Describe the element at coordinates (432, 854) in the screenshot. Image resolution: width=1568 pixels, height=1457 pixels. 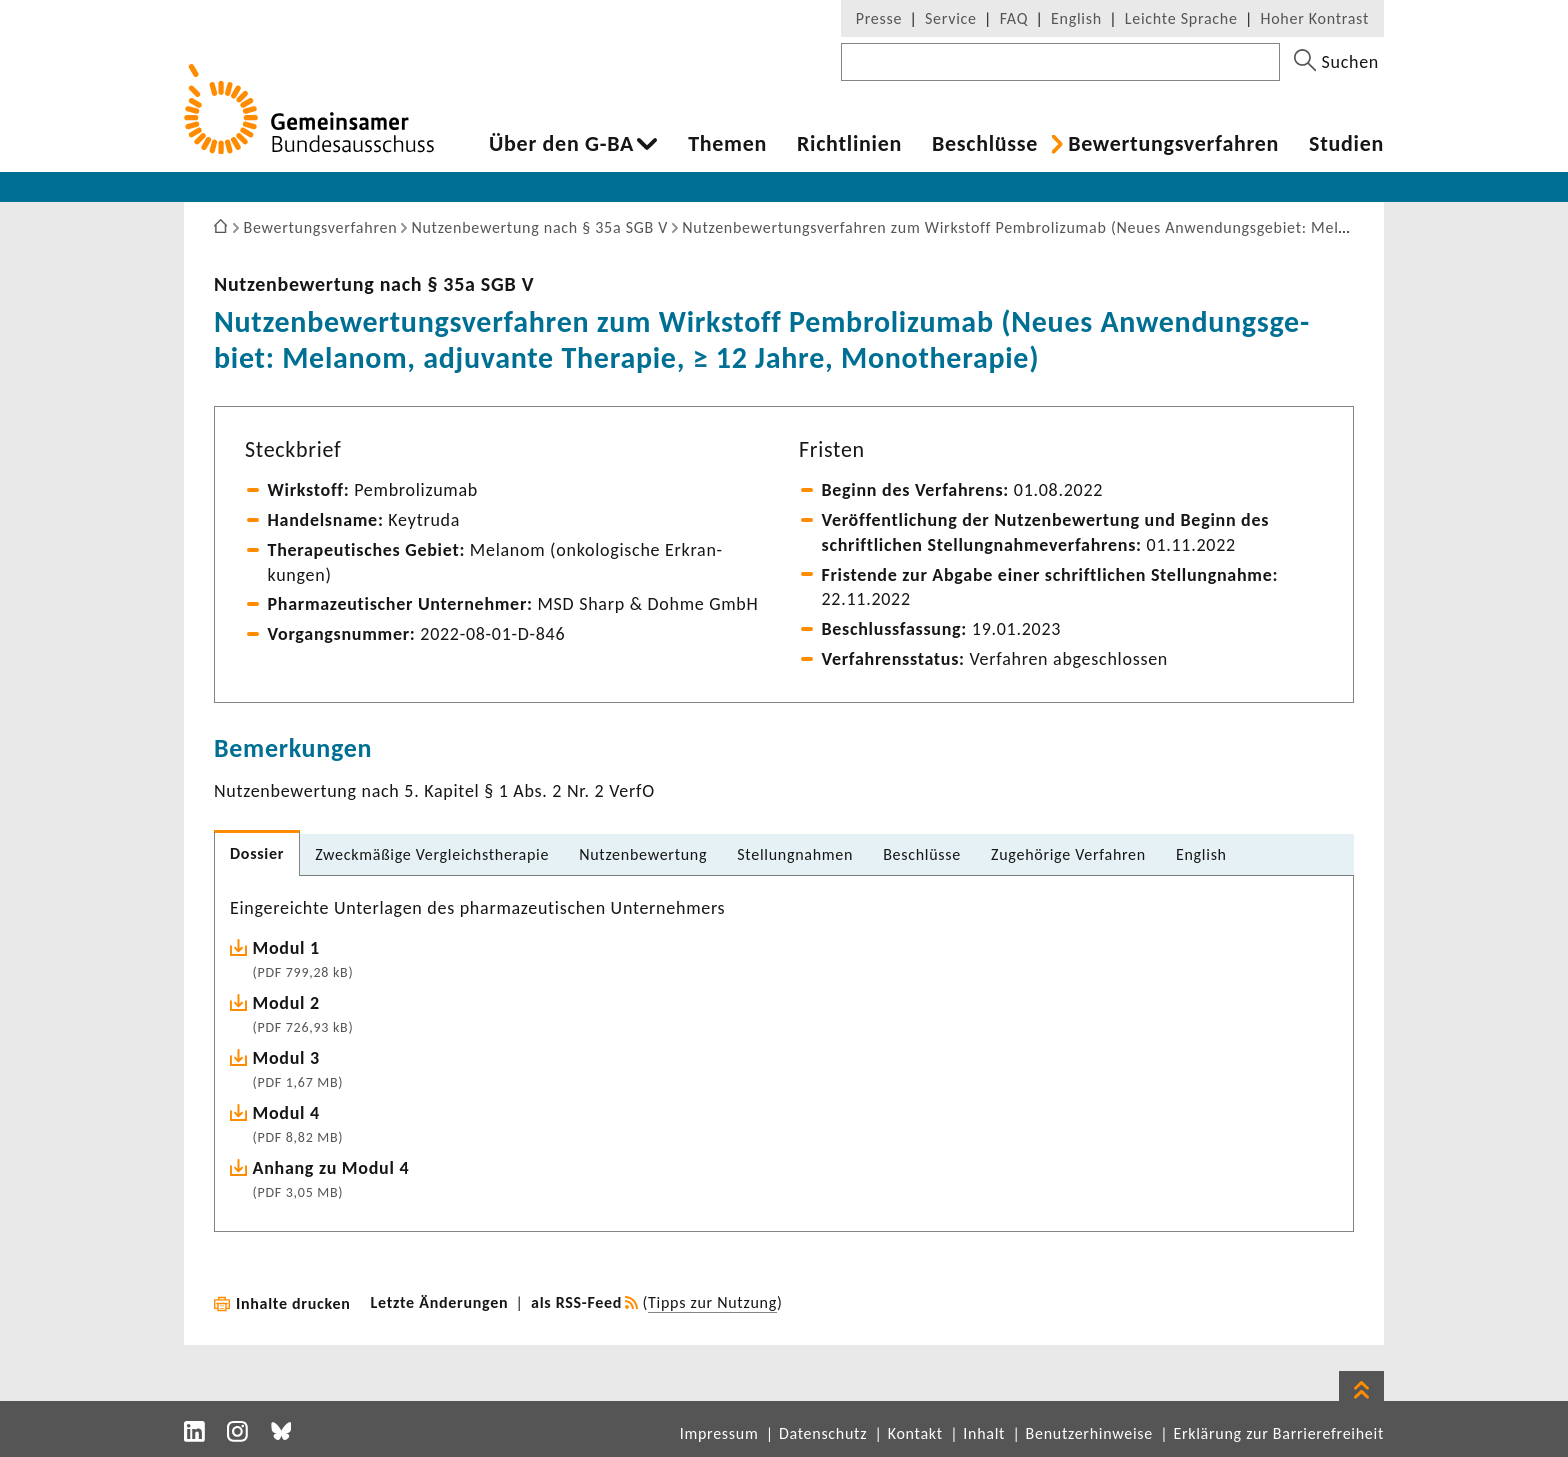
I see `Zweck­mä­ßige Vergleichs­the­rapie [tab]` at that location.